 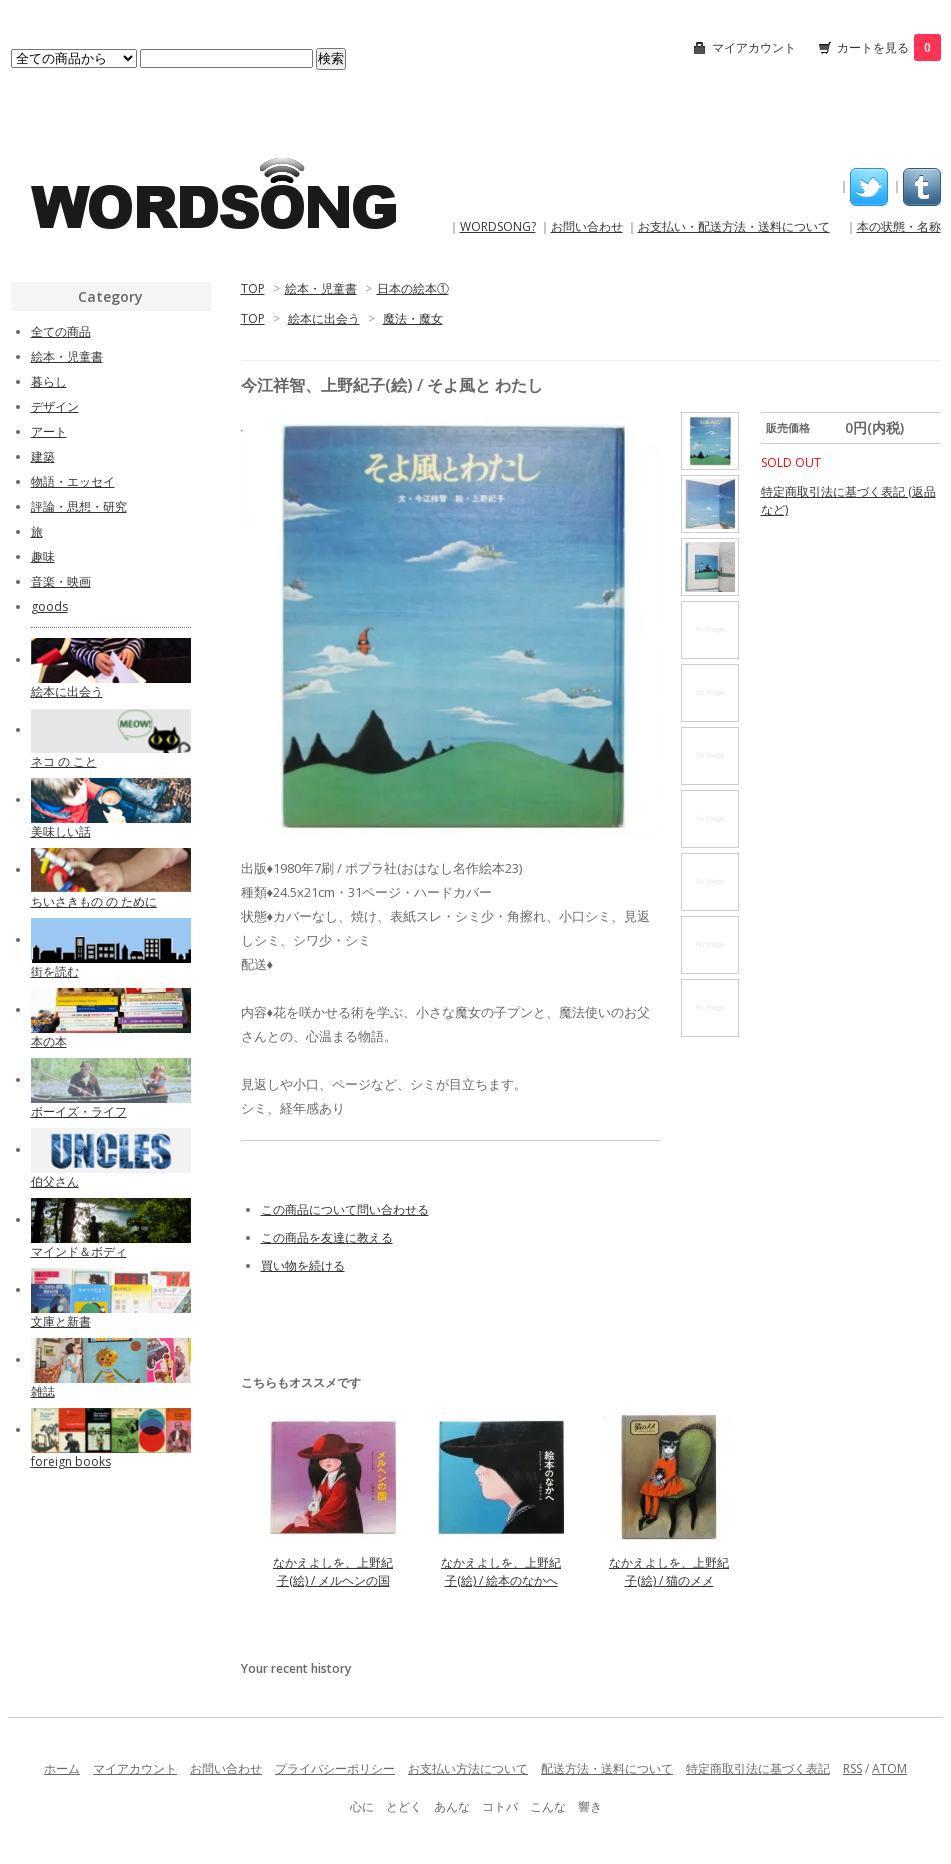 I want to click on 全ての商品, so click(x=61, y=331).